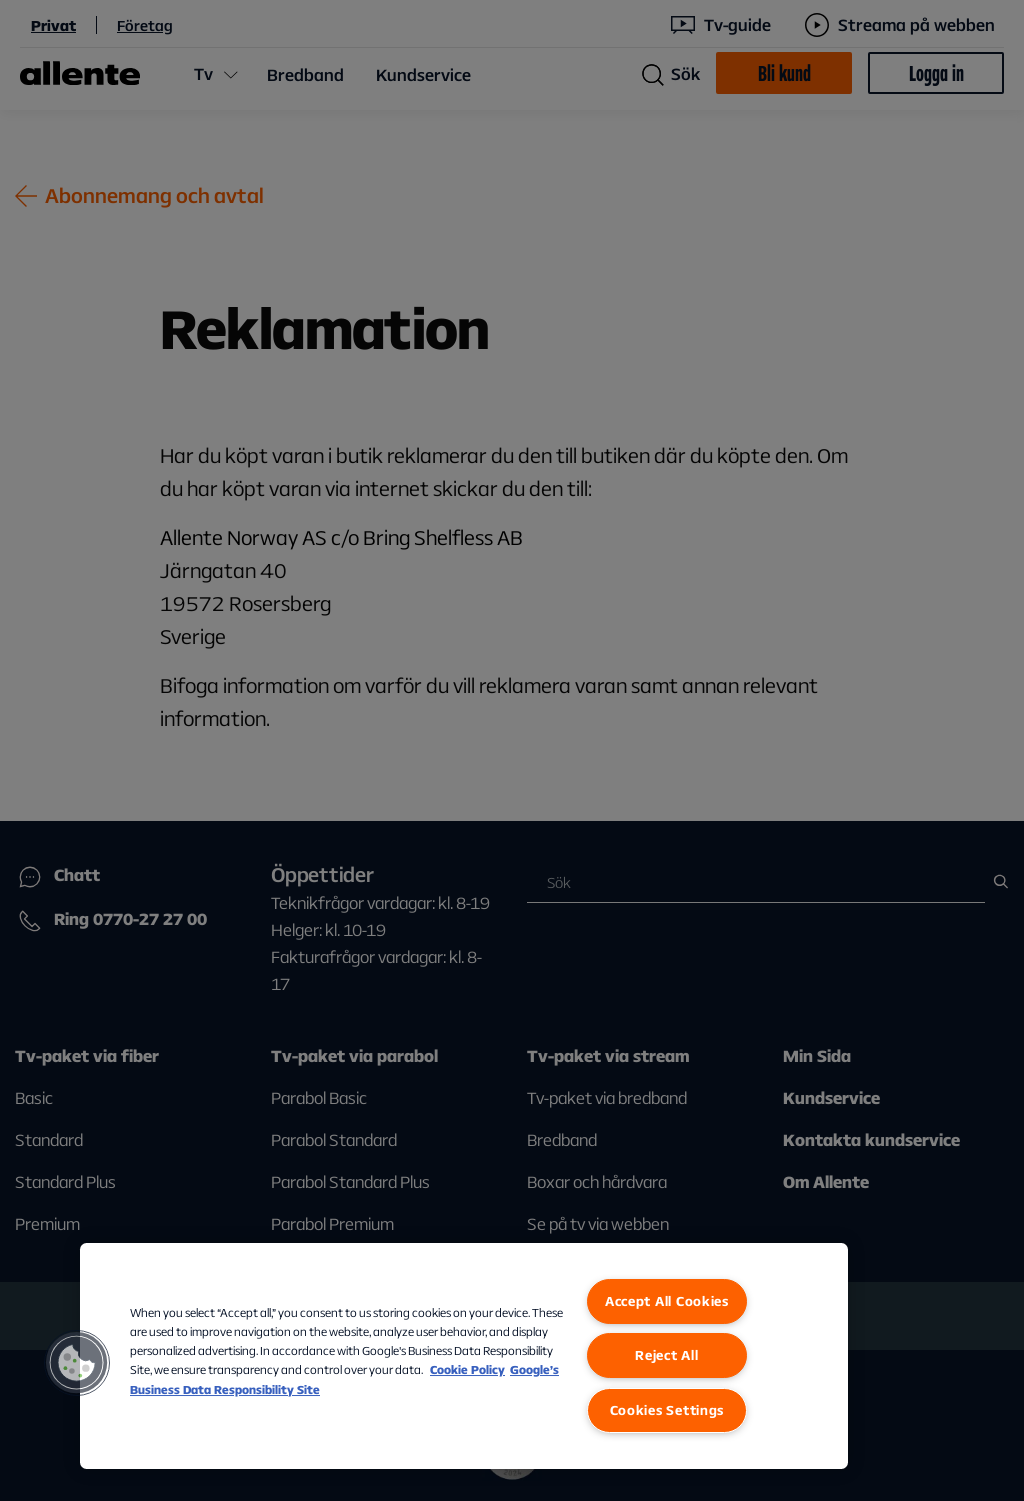 The height and width of the screenshot is (1501, 1024). What do you see at coordinates (464, 1356) in the screenshot?
I see `[region]` at bounding box center [464, 1356].